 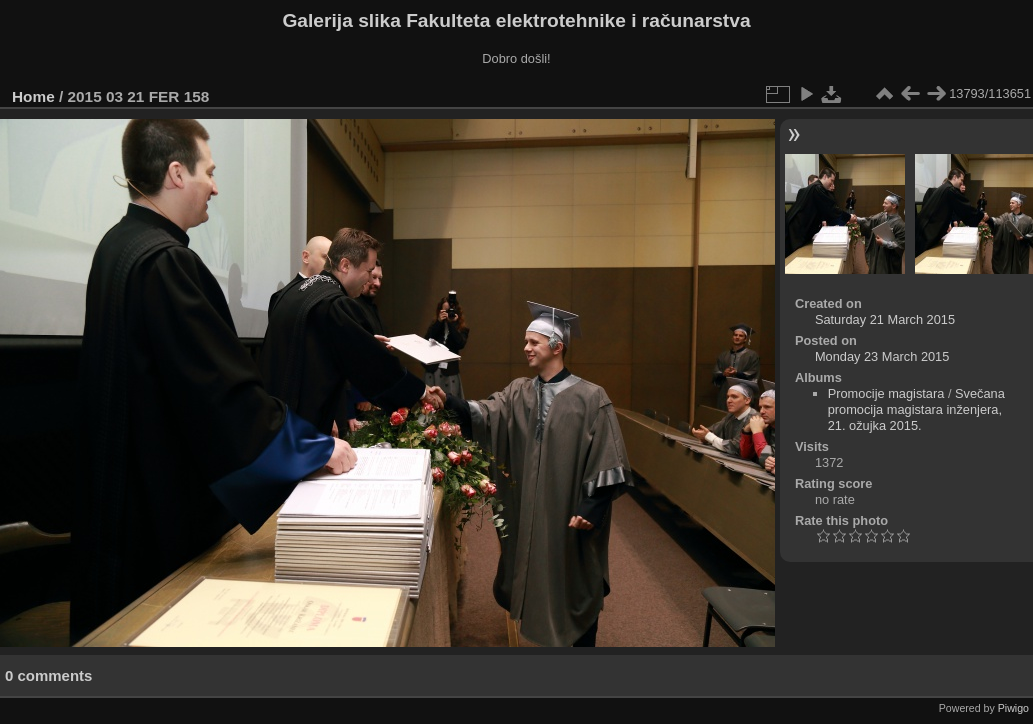 I want to click on Monday 23 March 2015, so click(x=882, y=356).